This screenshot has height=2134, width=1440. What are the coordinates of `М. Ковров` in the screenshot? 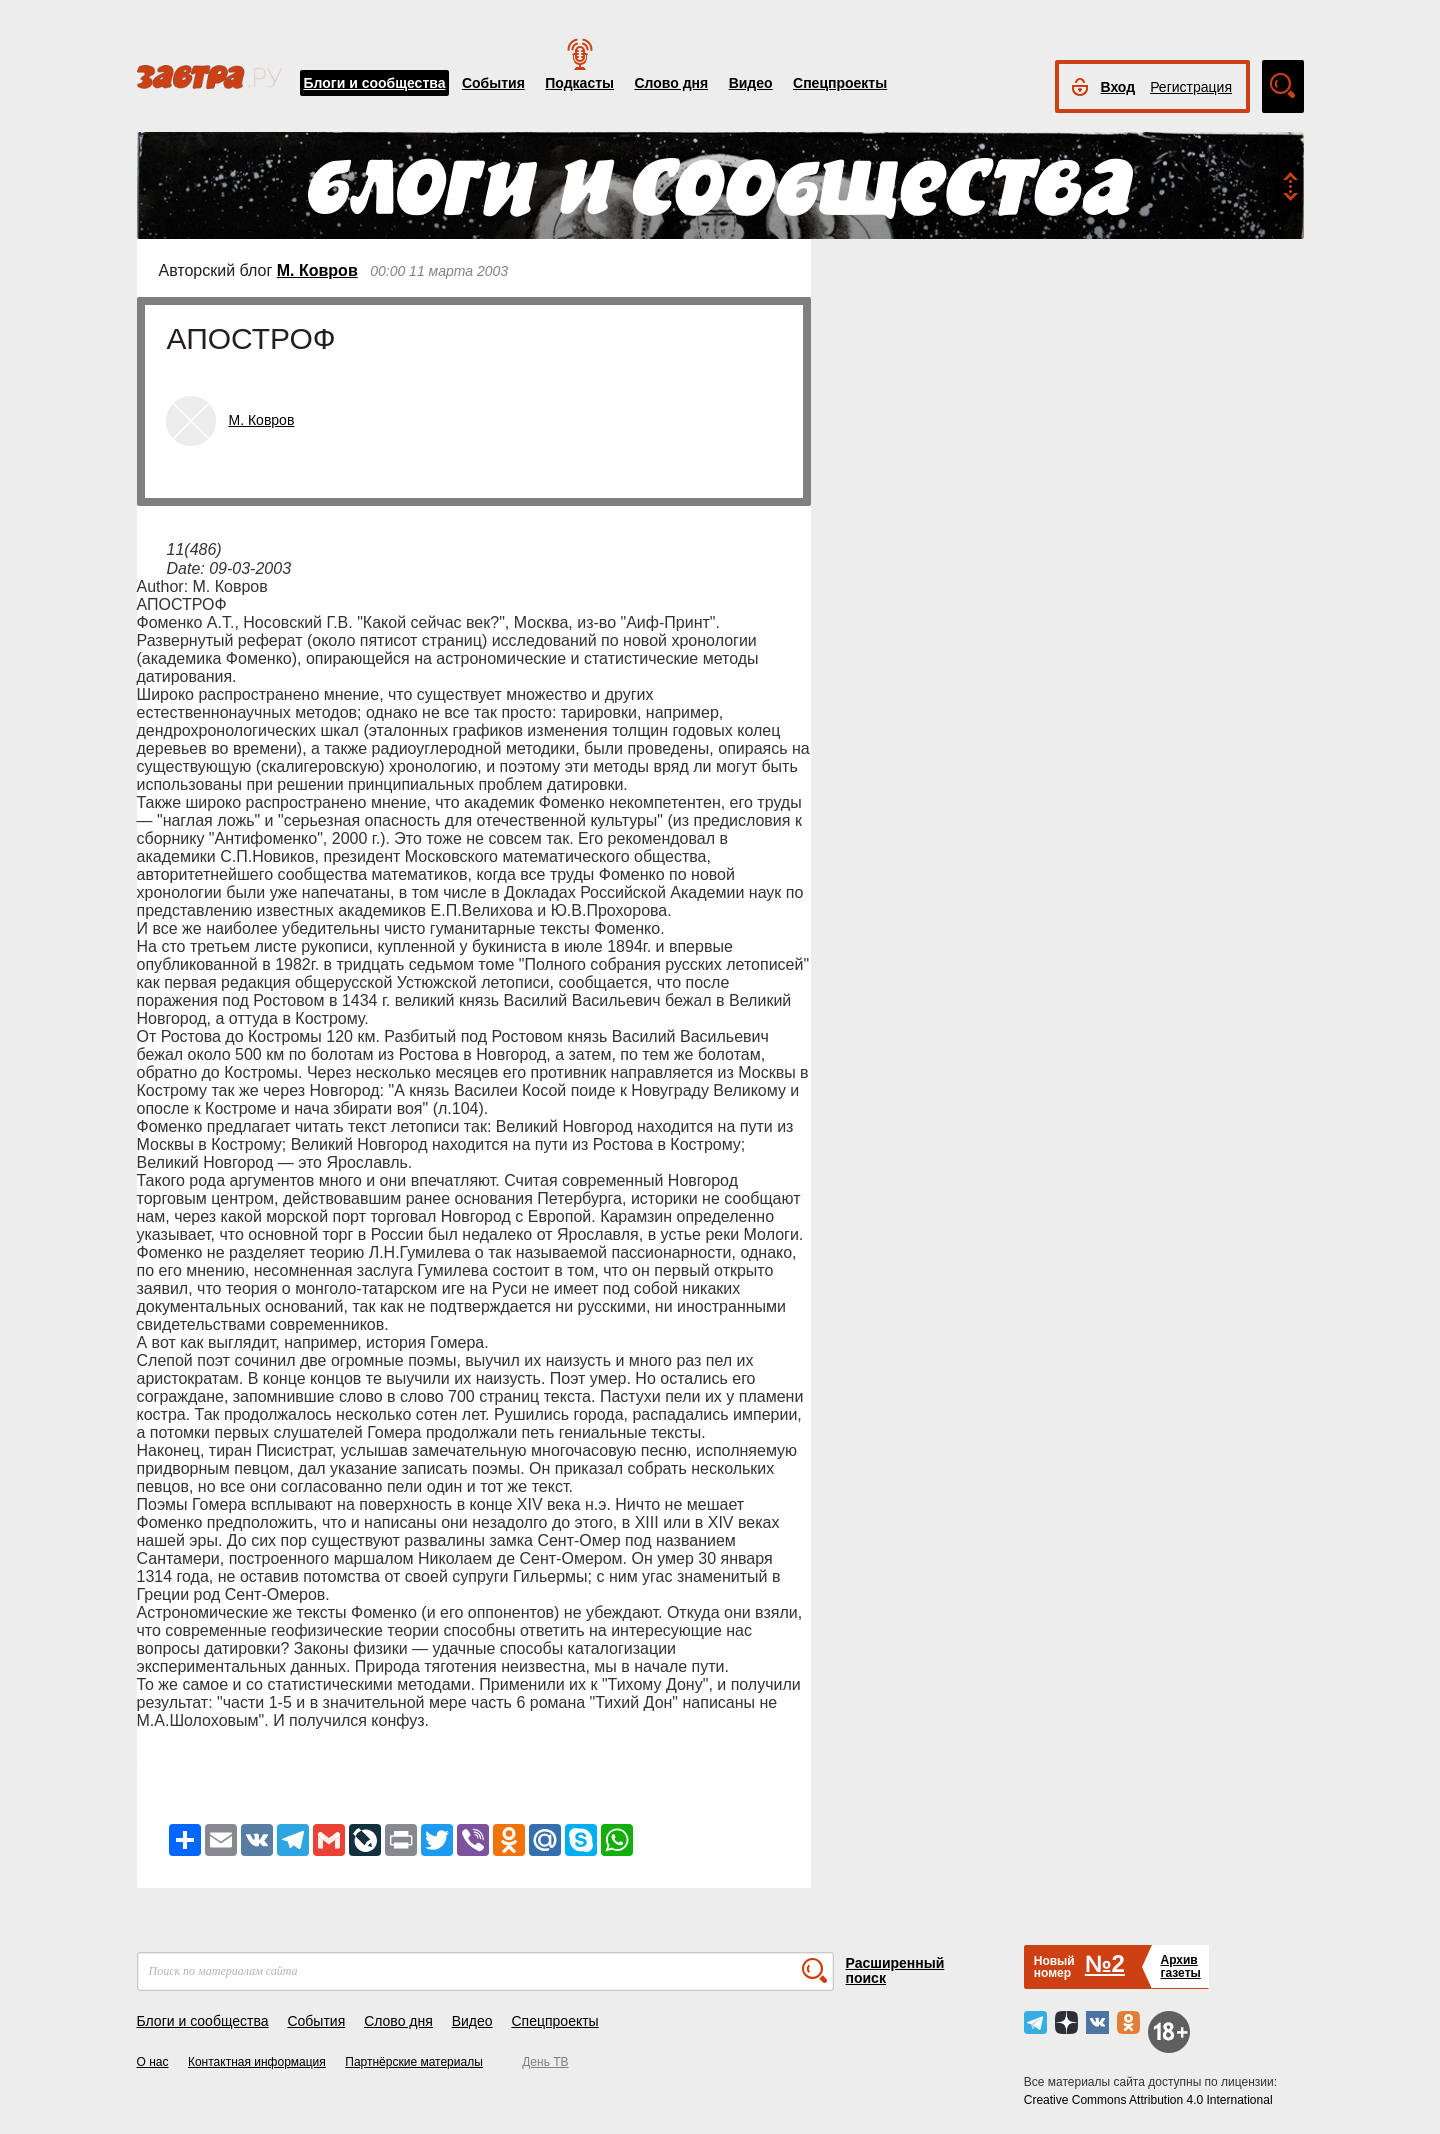 It's located at (317, 270).